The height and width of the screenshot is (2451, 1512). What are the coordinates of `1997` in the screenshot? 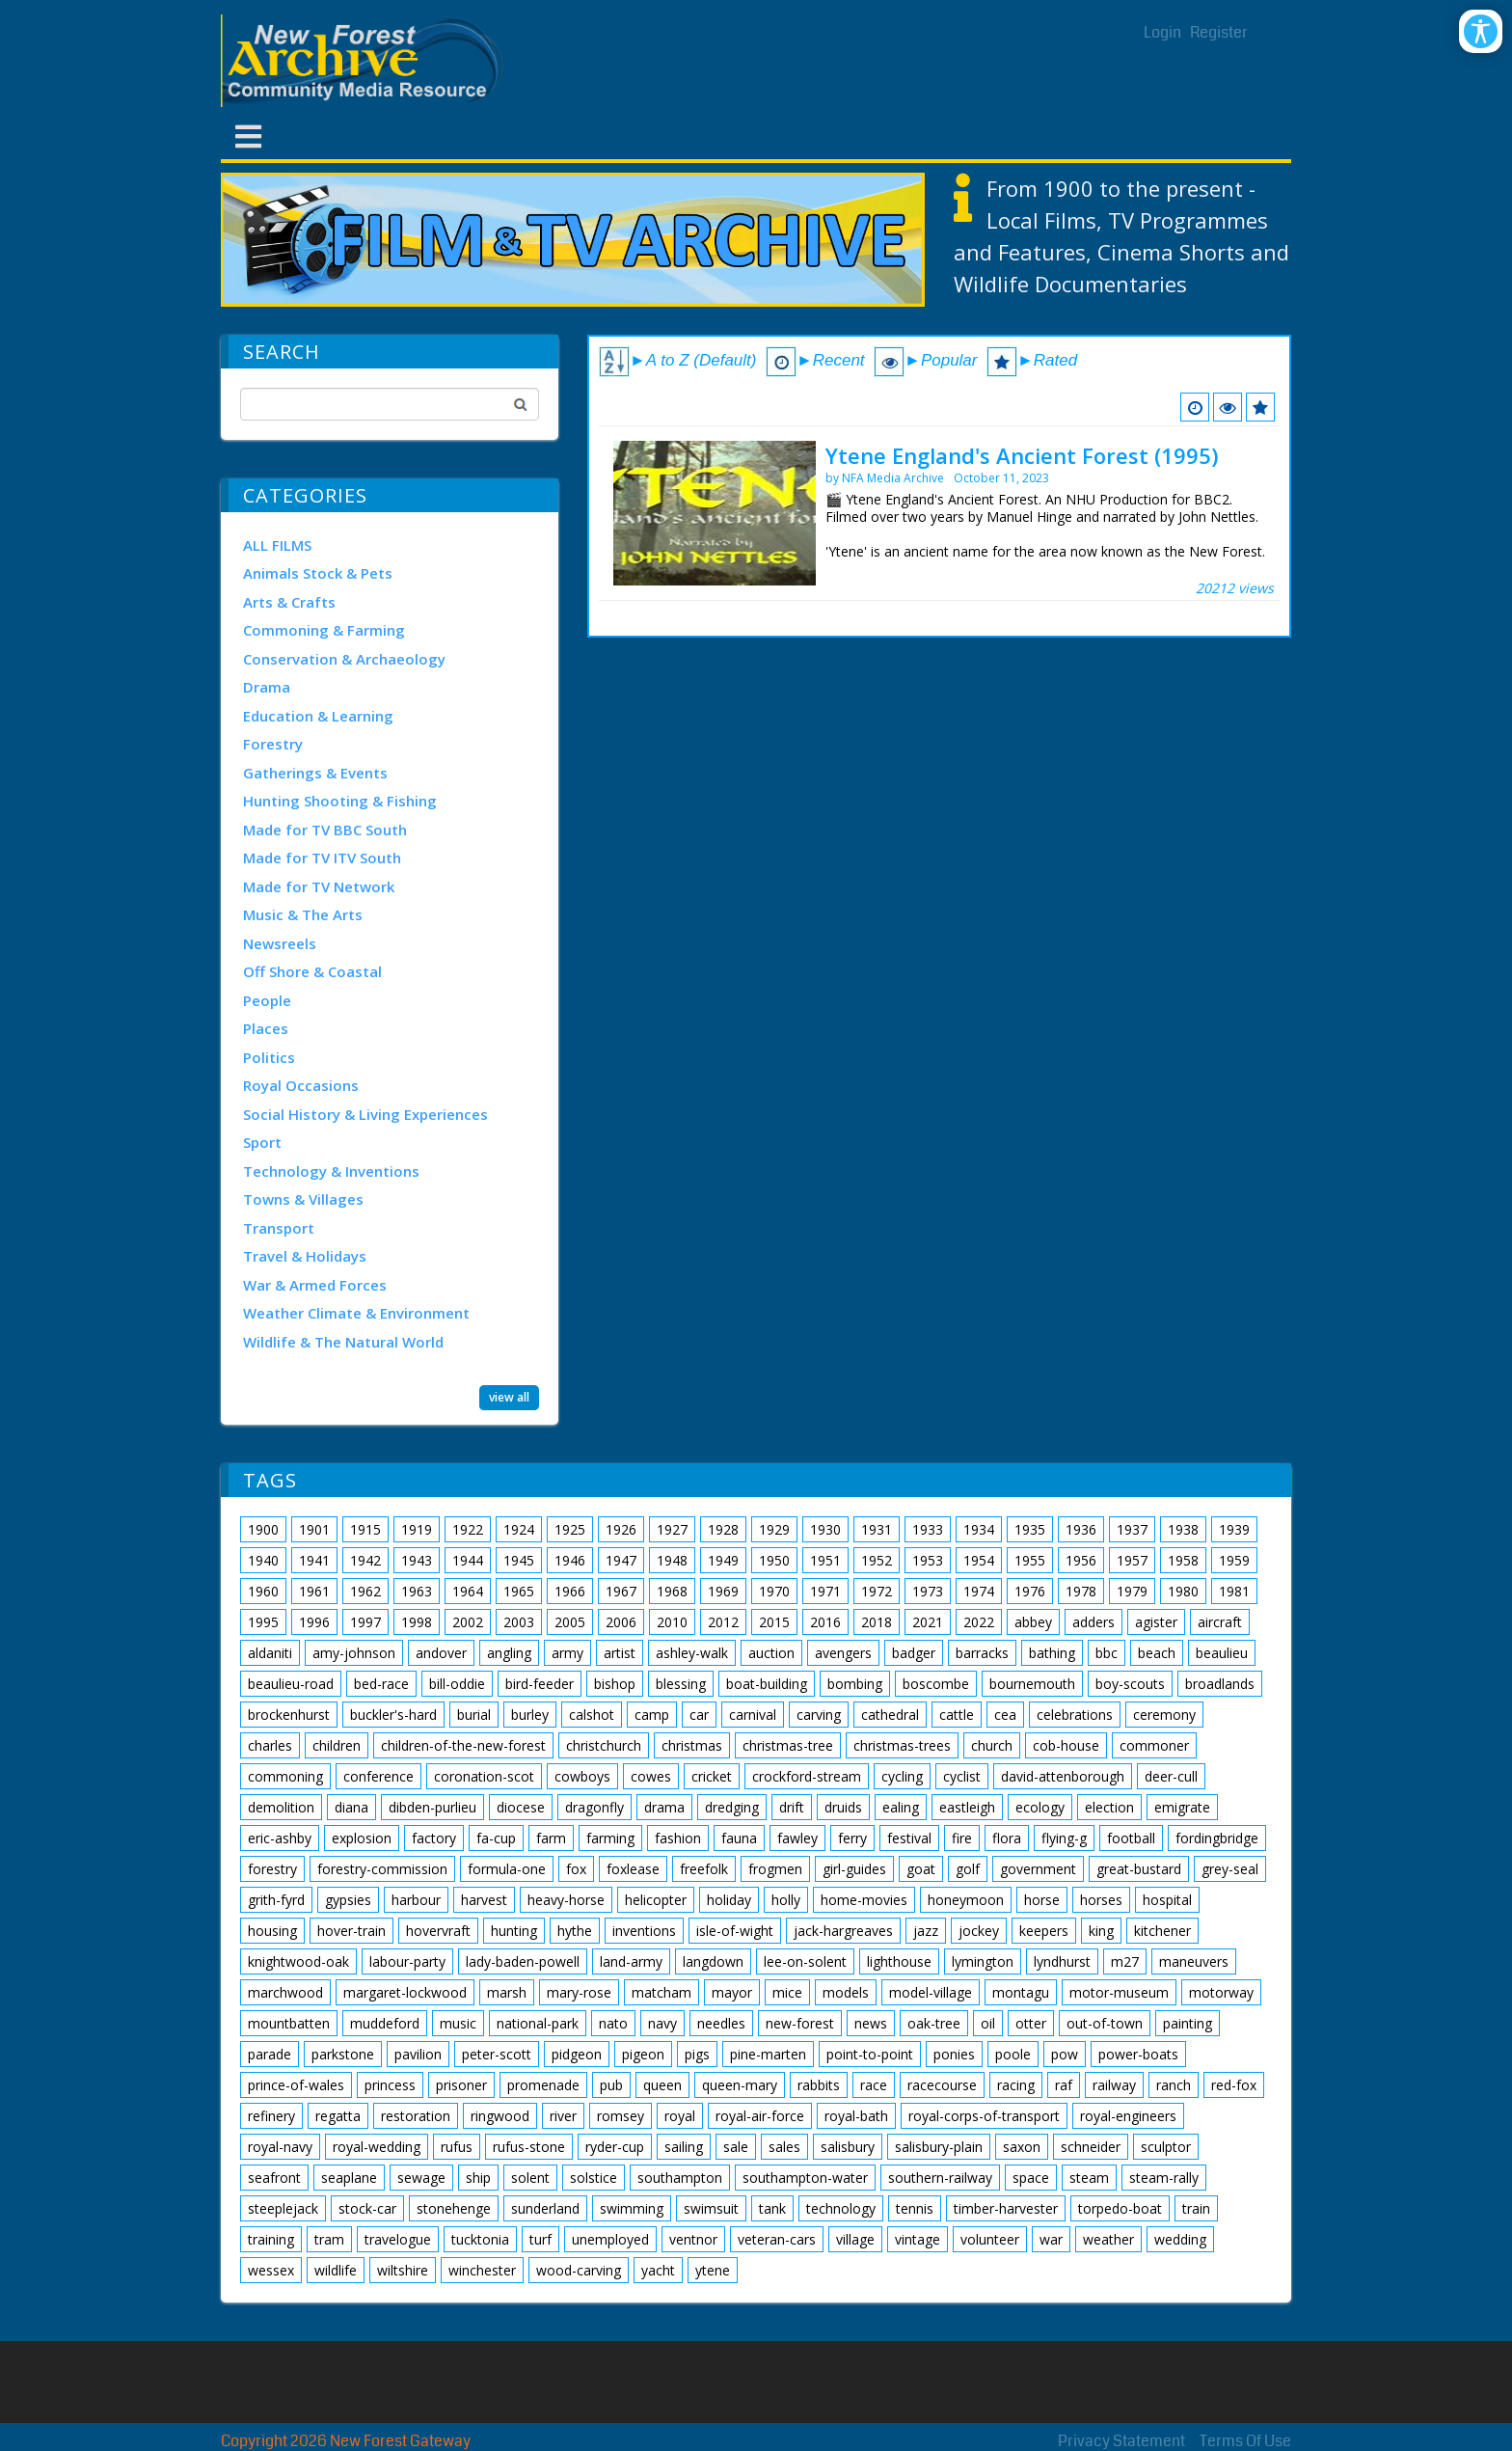 It's located at (365, 1622).